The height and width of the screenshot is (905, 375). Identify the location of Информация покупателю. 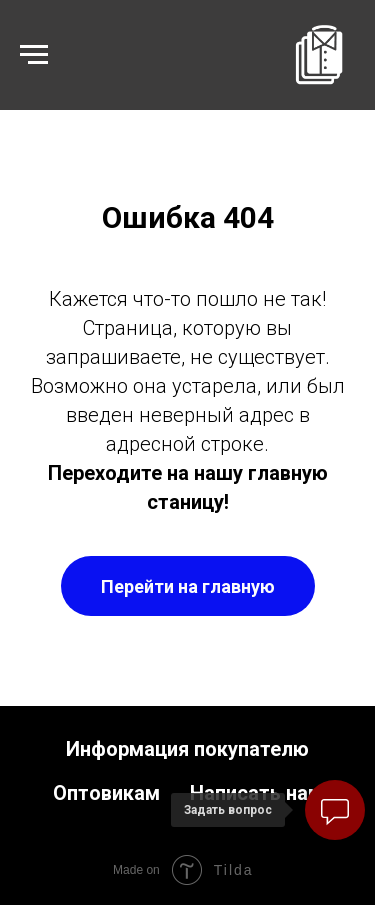
(187, 749).